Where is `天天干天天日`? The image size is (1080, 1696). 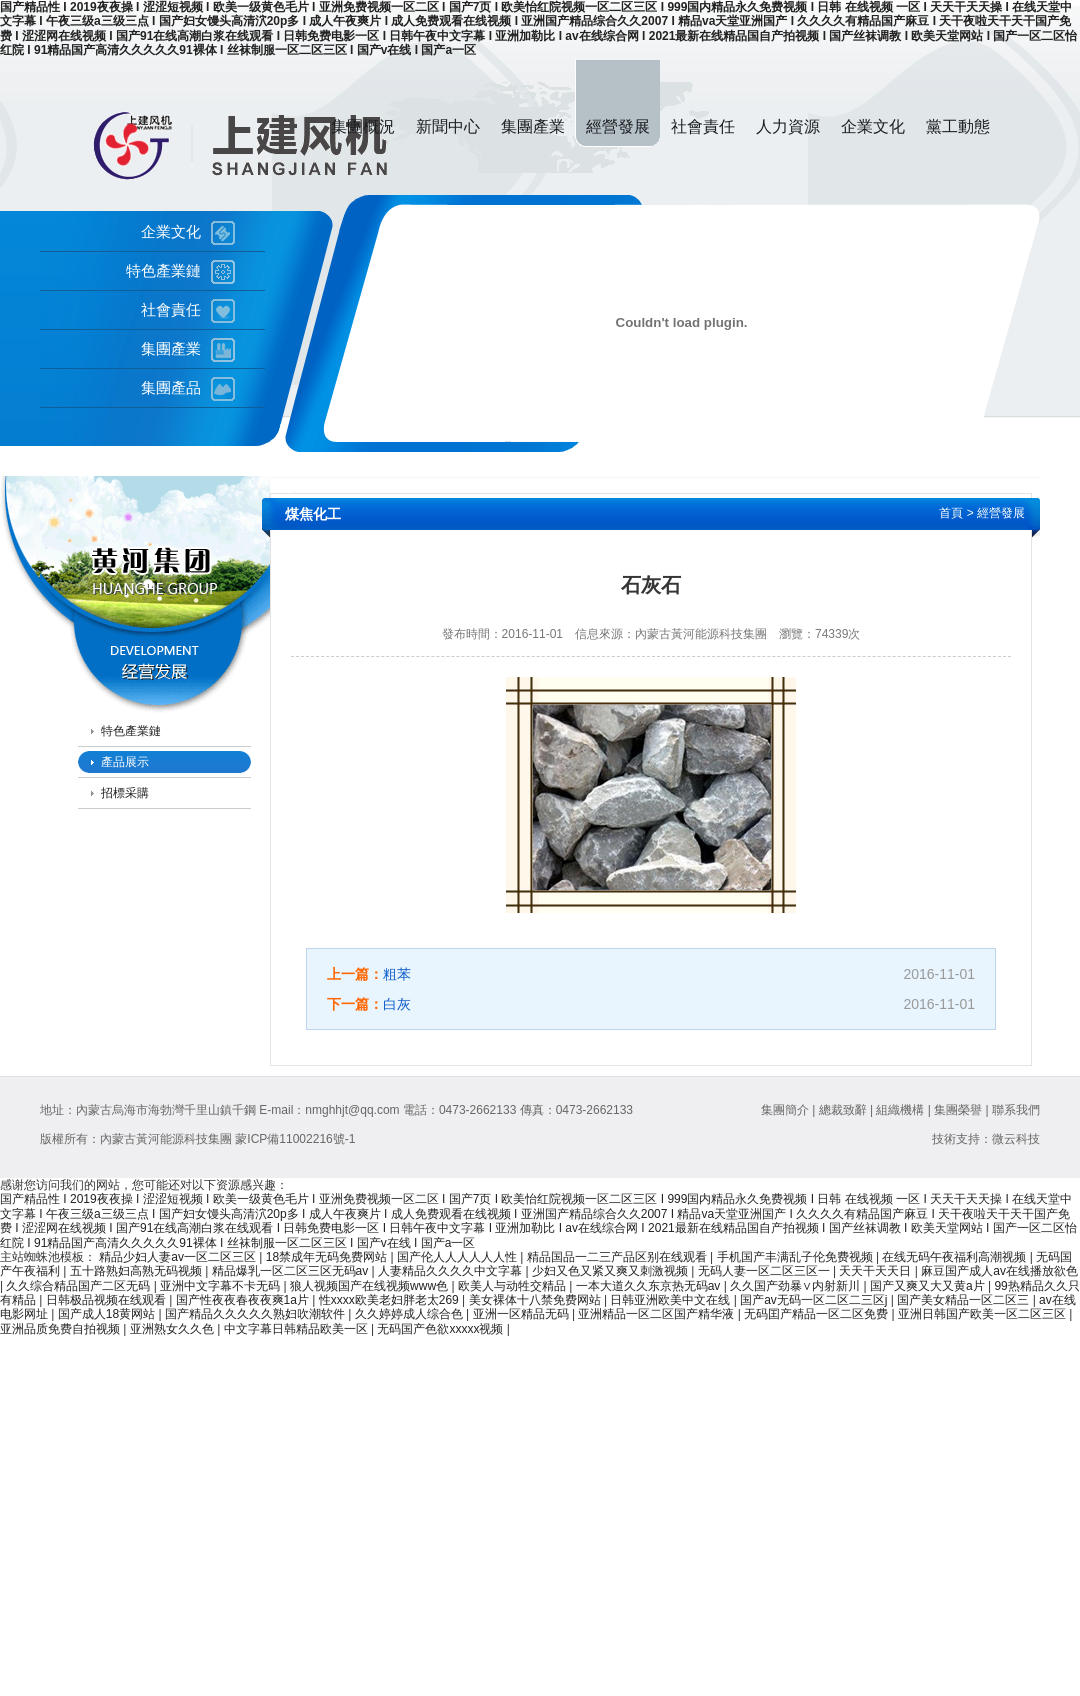 天天干天天日 is located at coordinates (876, 1271).